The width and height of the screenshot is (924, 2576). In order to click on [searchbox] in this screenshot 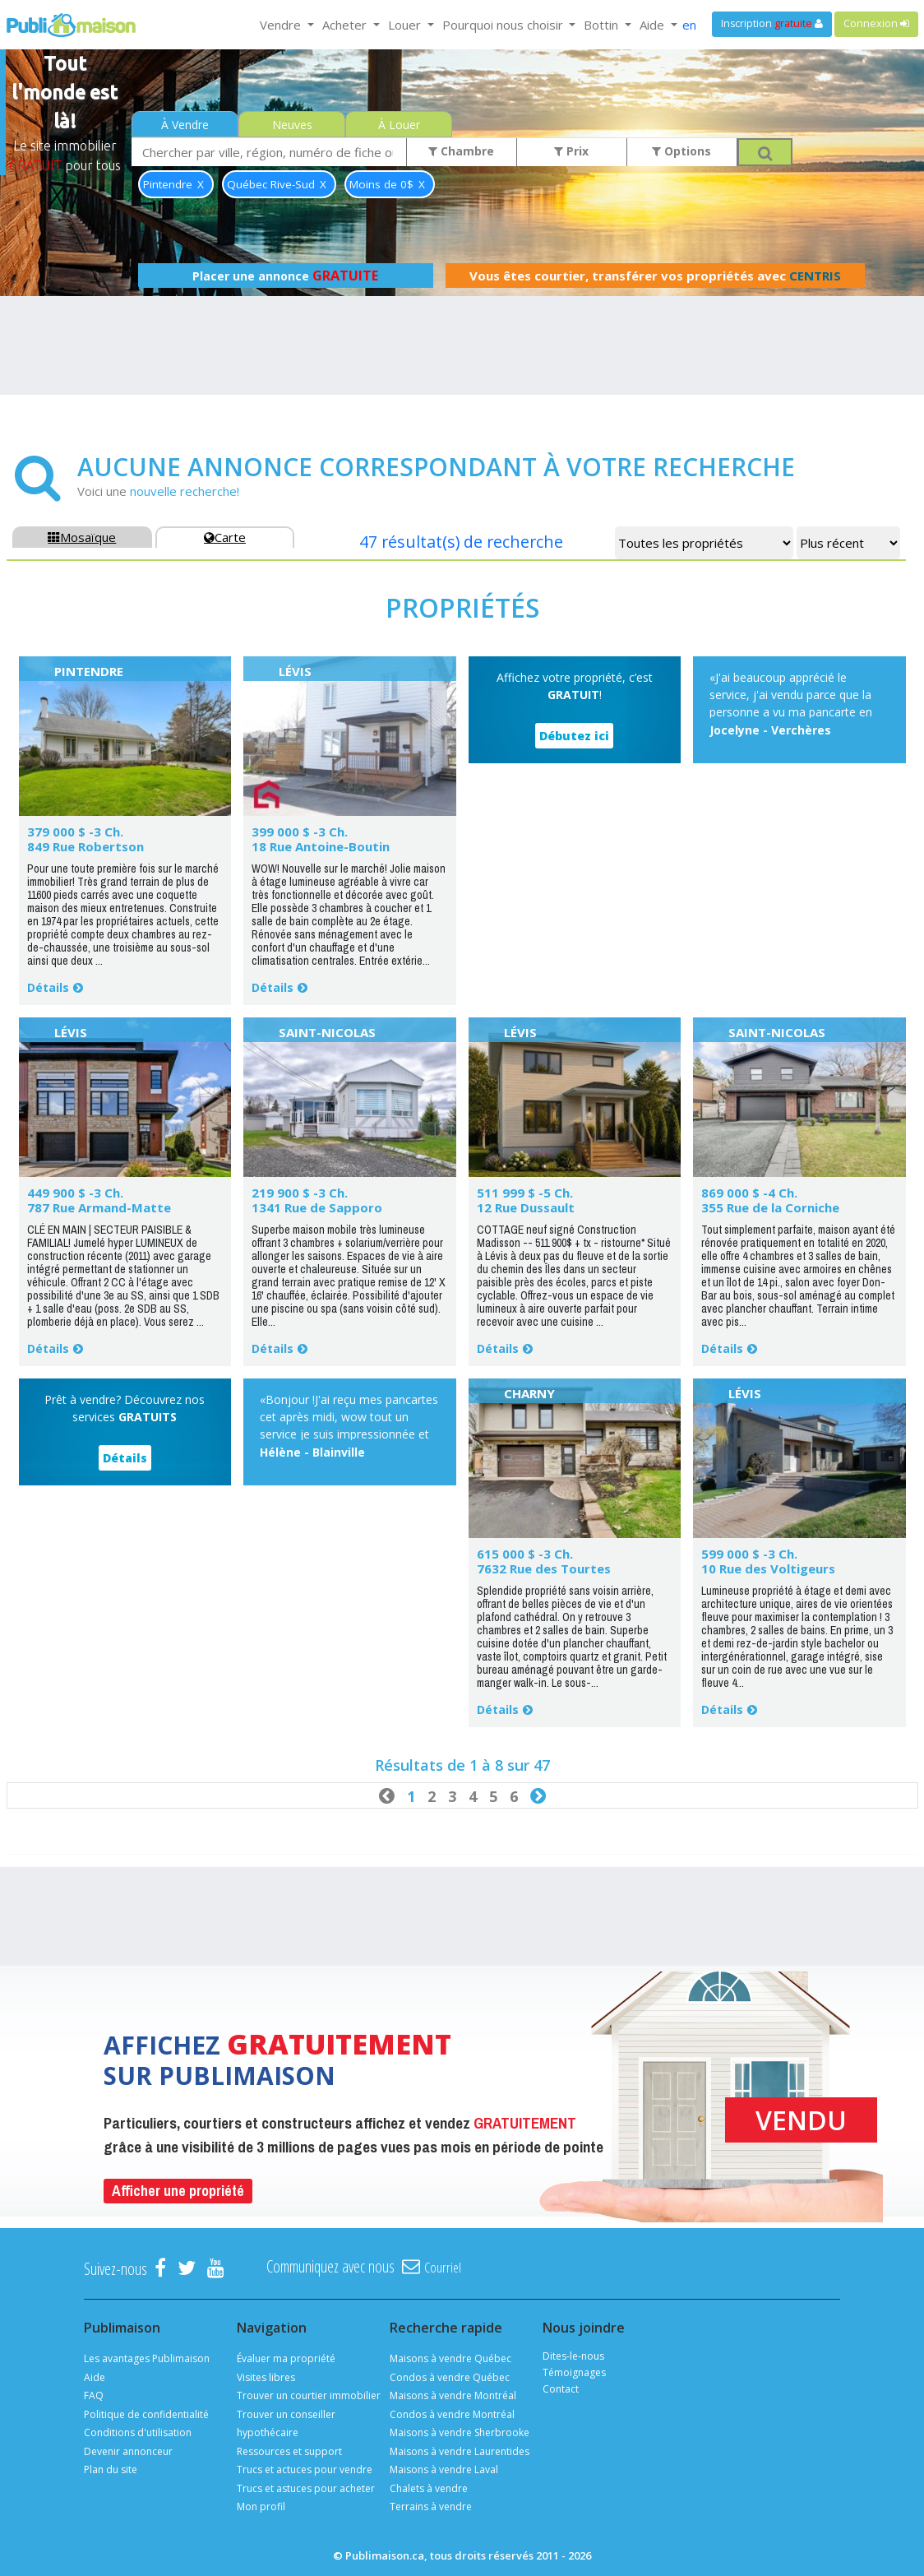, I will do `click(269, 151)`.